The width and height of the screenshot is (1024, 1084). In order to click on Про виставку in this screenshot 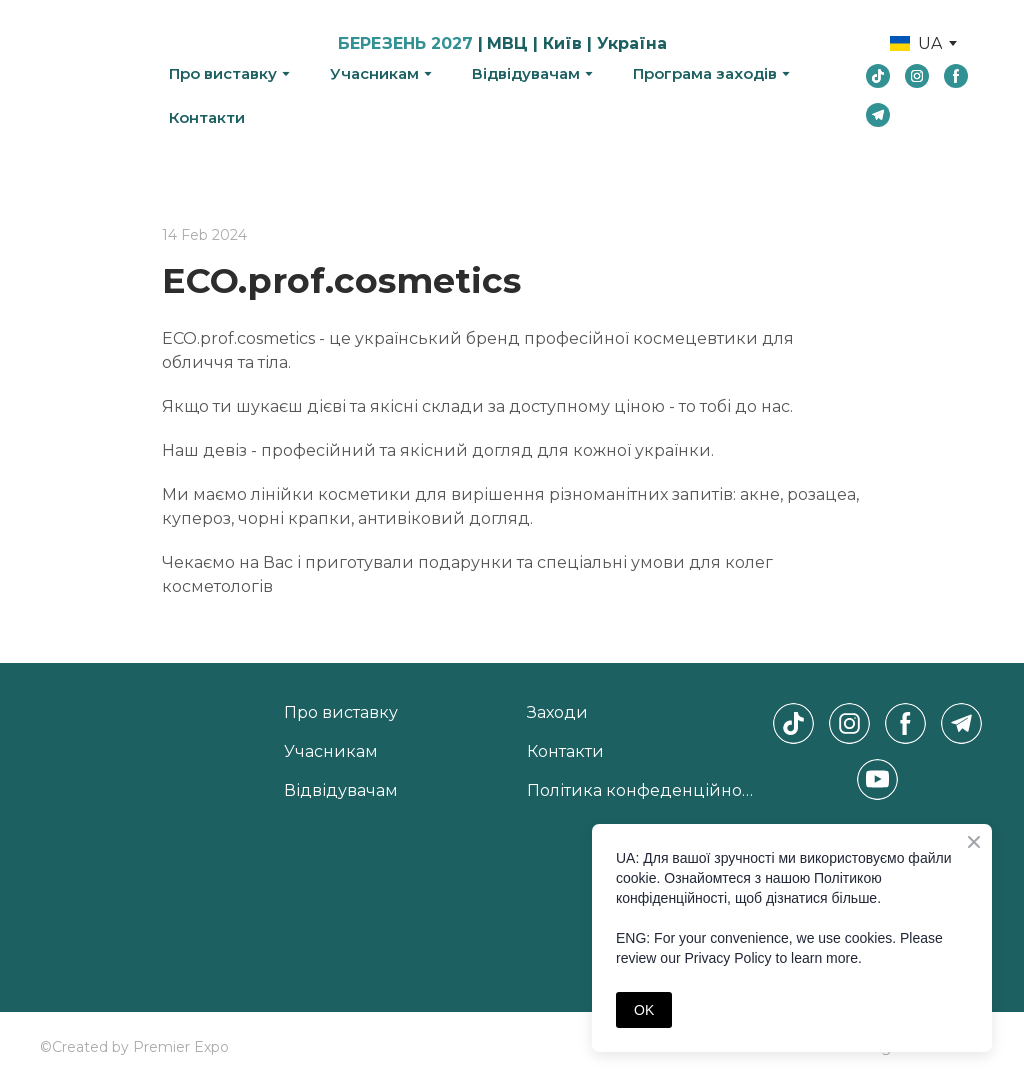, I will do `click(223, 73)`.